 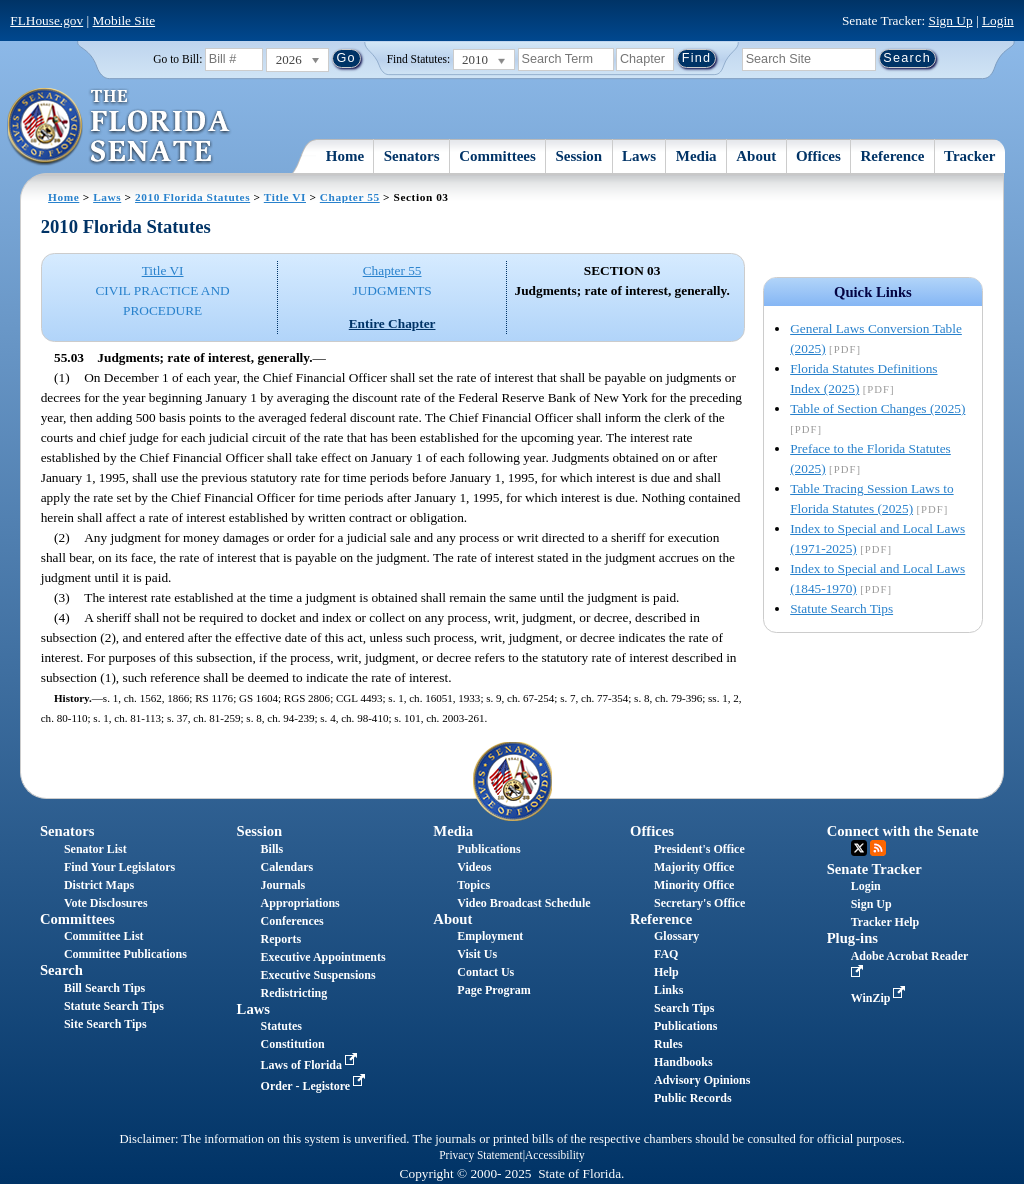 I want to click on Constitution, so click(x=293, y=1044).